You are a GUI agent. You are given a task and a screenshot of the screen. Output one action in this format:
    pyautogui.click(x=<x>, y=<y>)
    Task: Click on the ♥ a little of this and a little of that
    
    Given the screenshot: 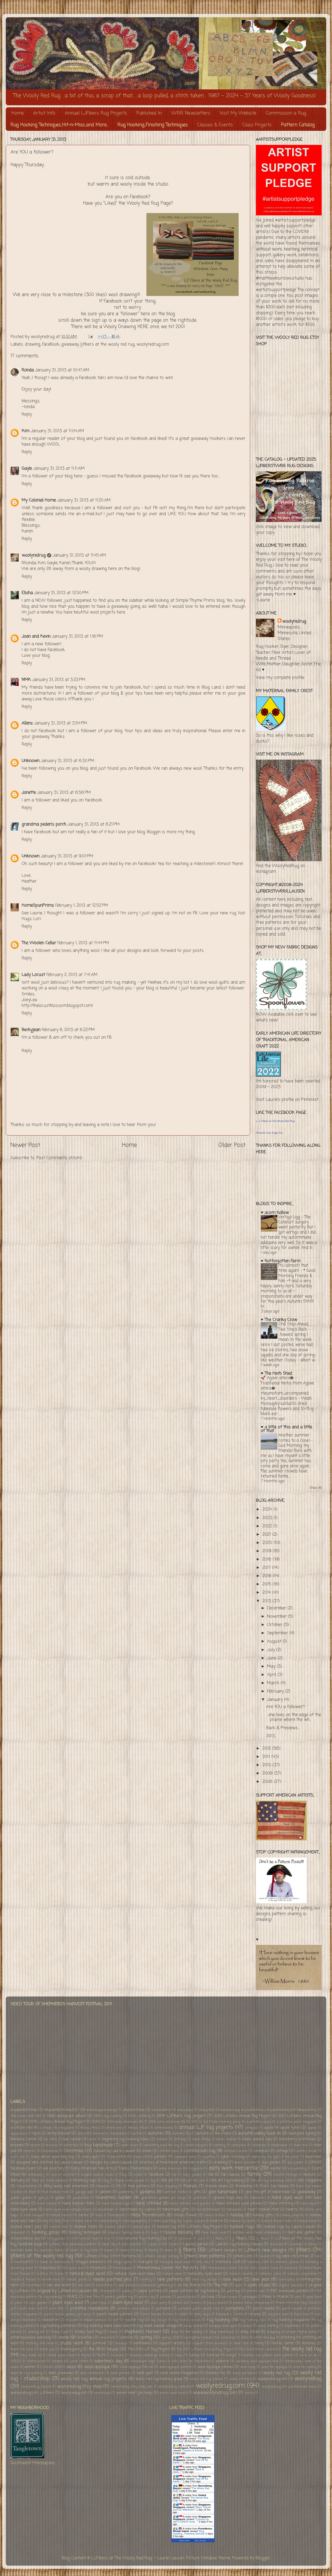 What is the action you would take?
    pyautogui.click(x=286, y=1429)
    